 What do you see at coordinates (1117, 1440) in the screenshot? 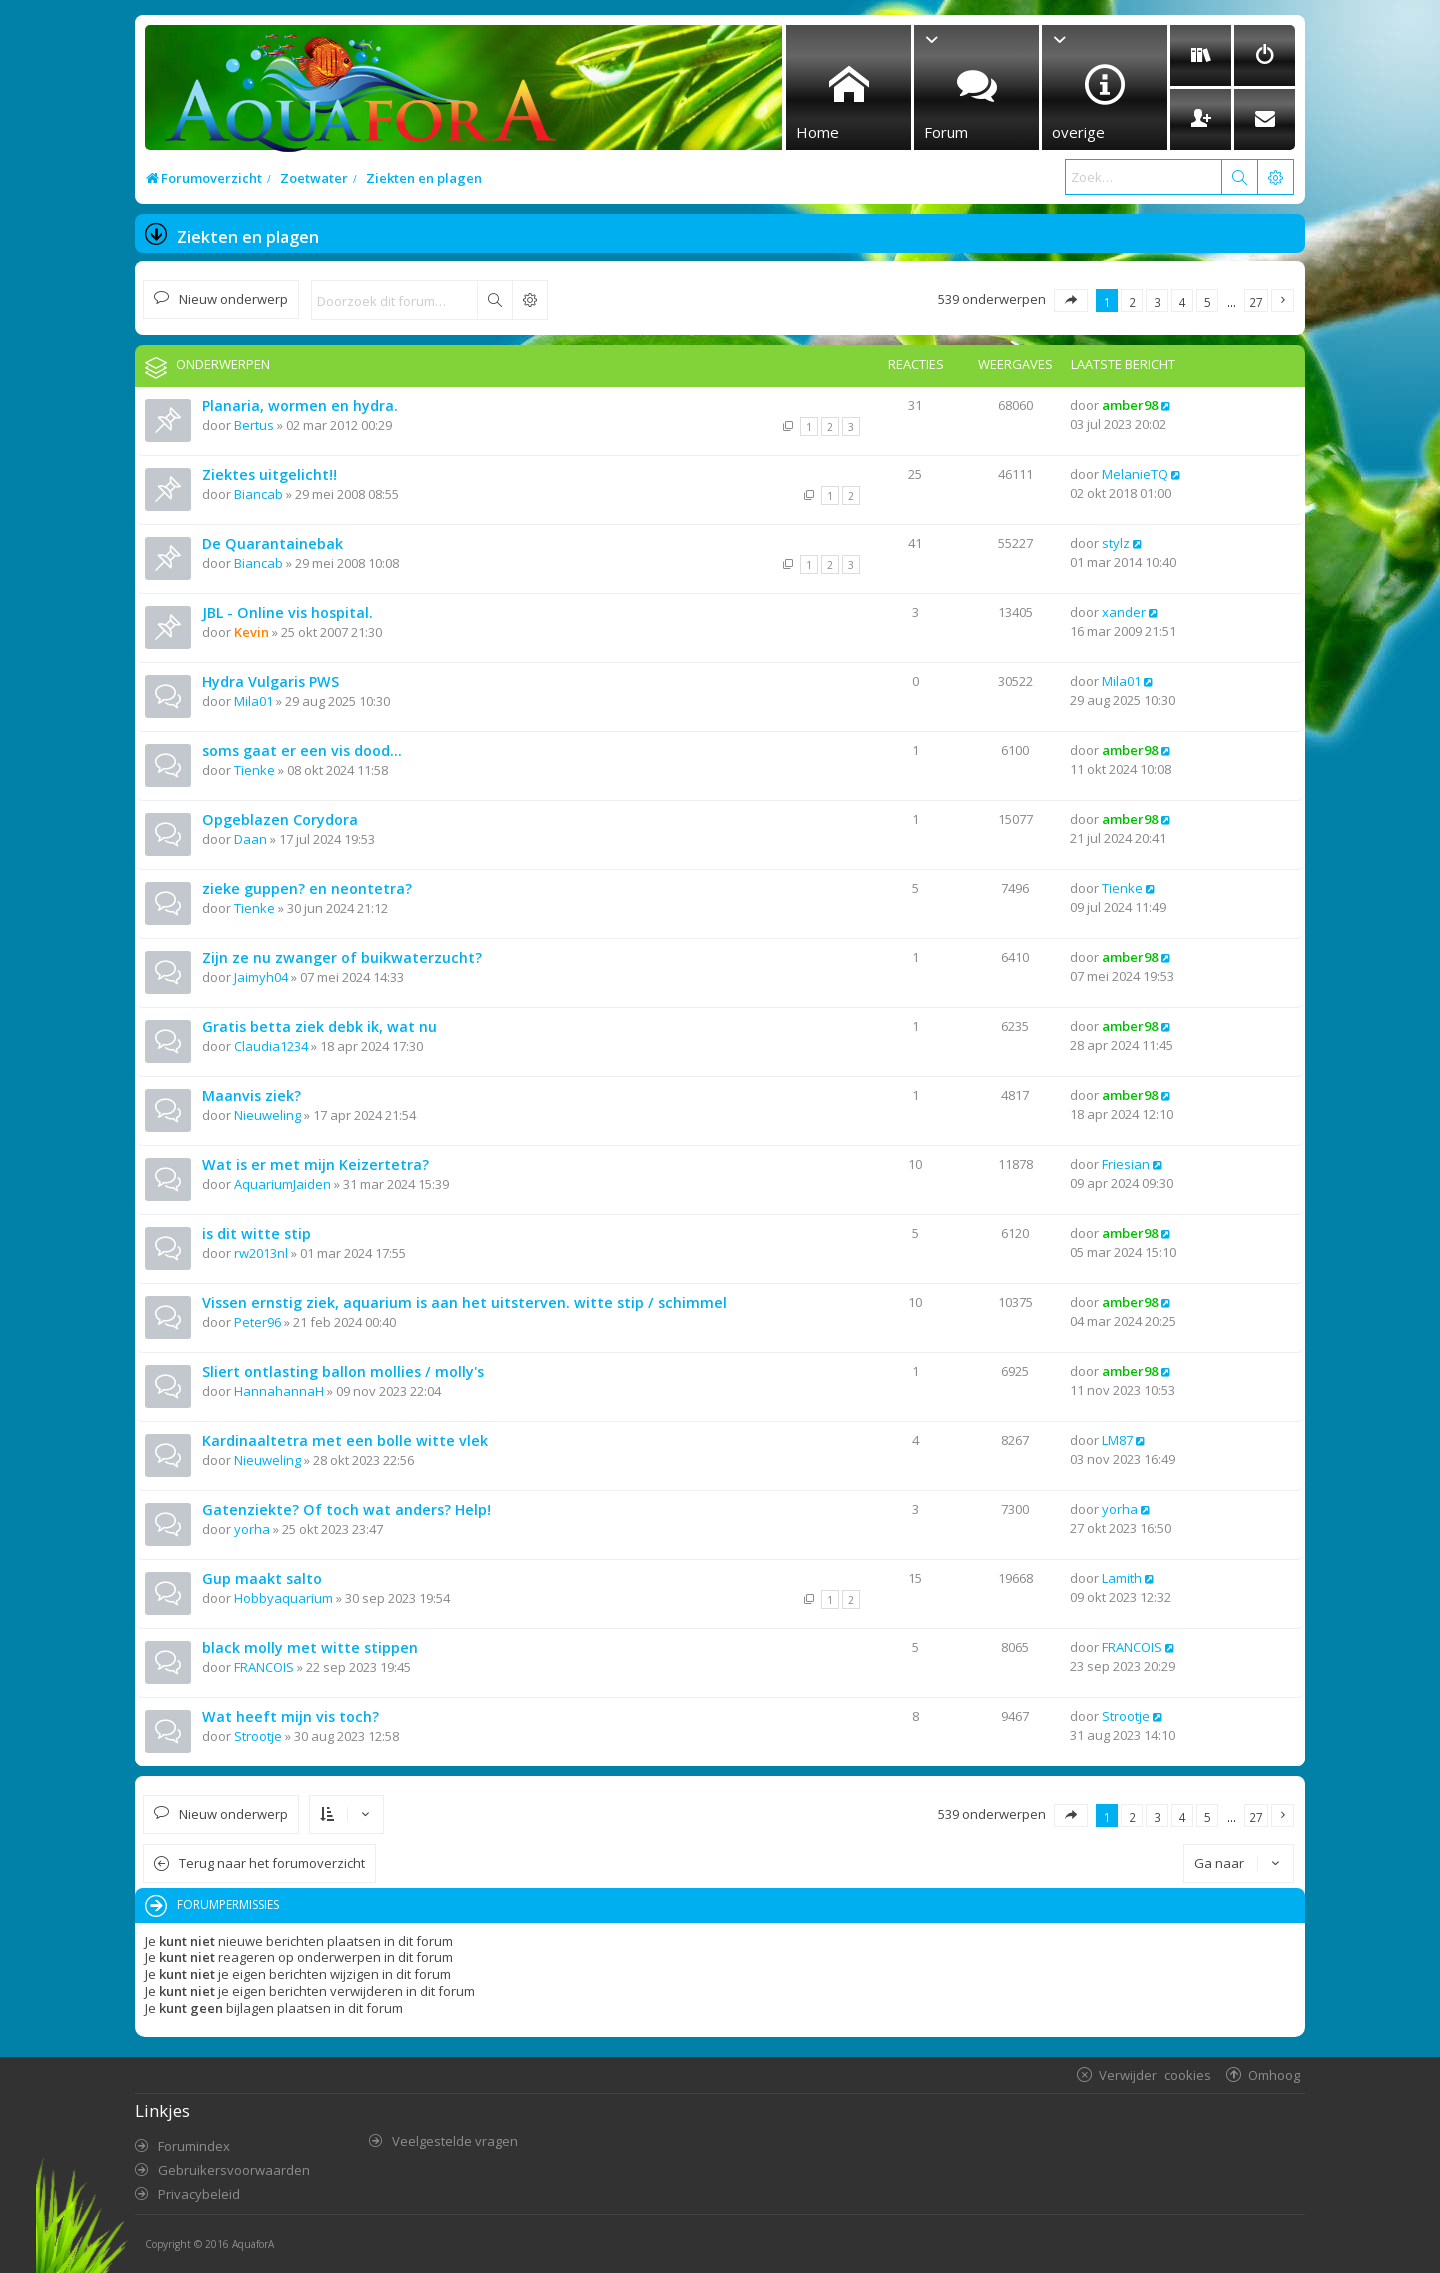
I see `LM87` at bounding box center [1117, 1440].